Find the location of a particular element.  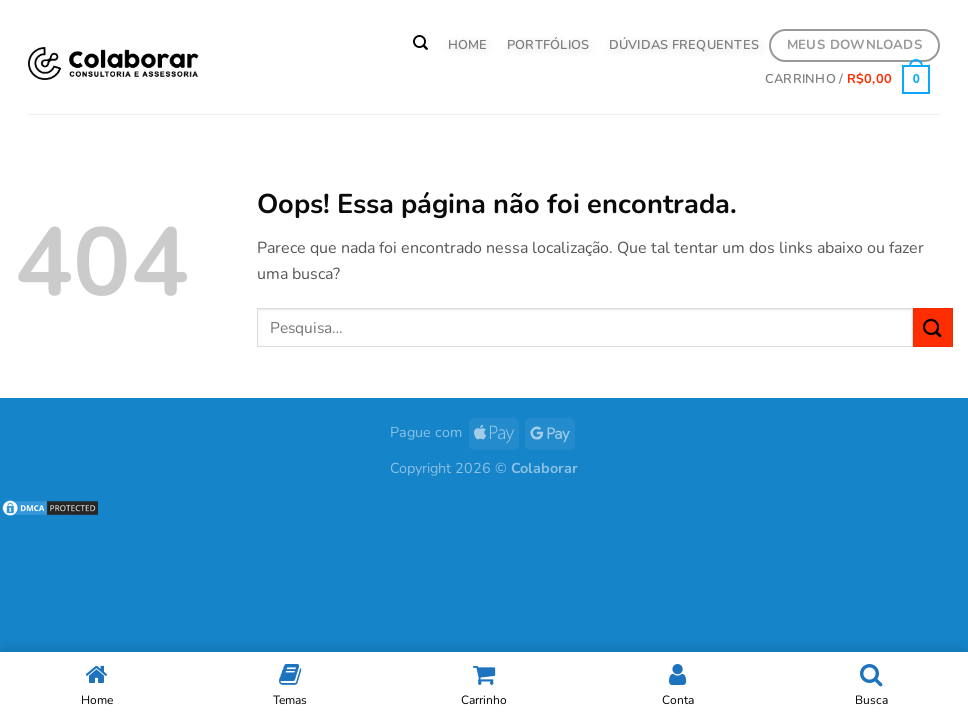

[Pesquisa] is located at coordinates (420, 43).